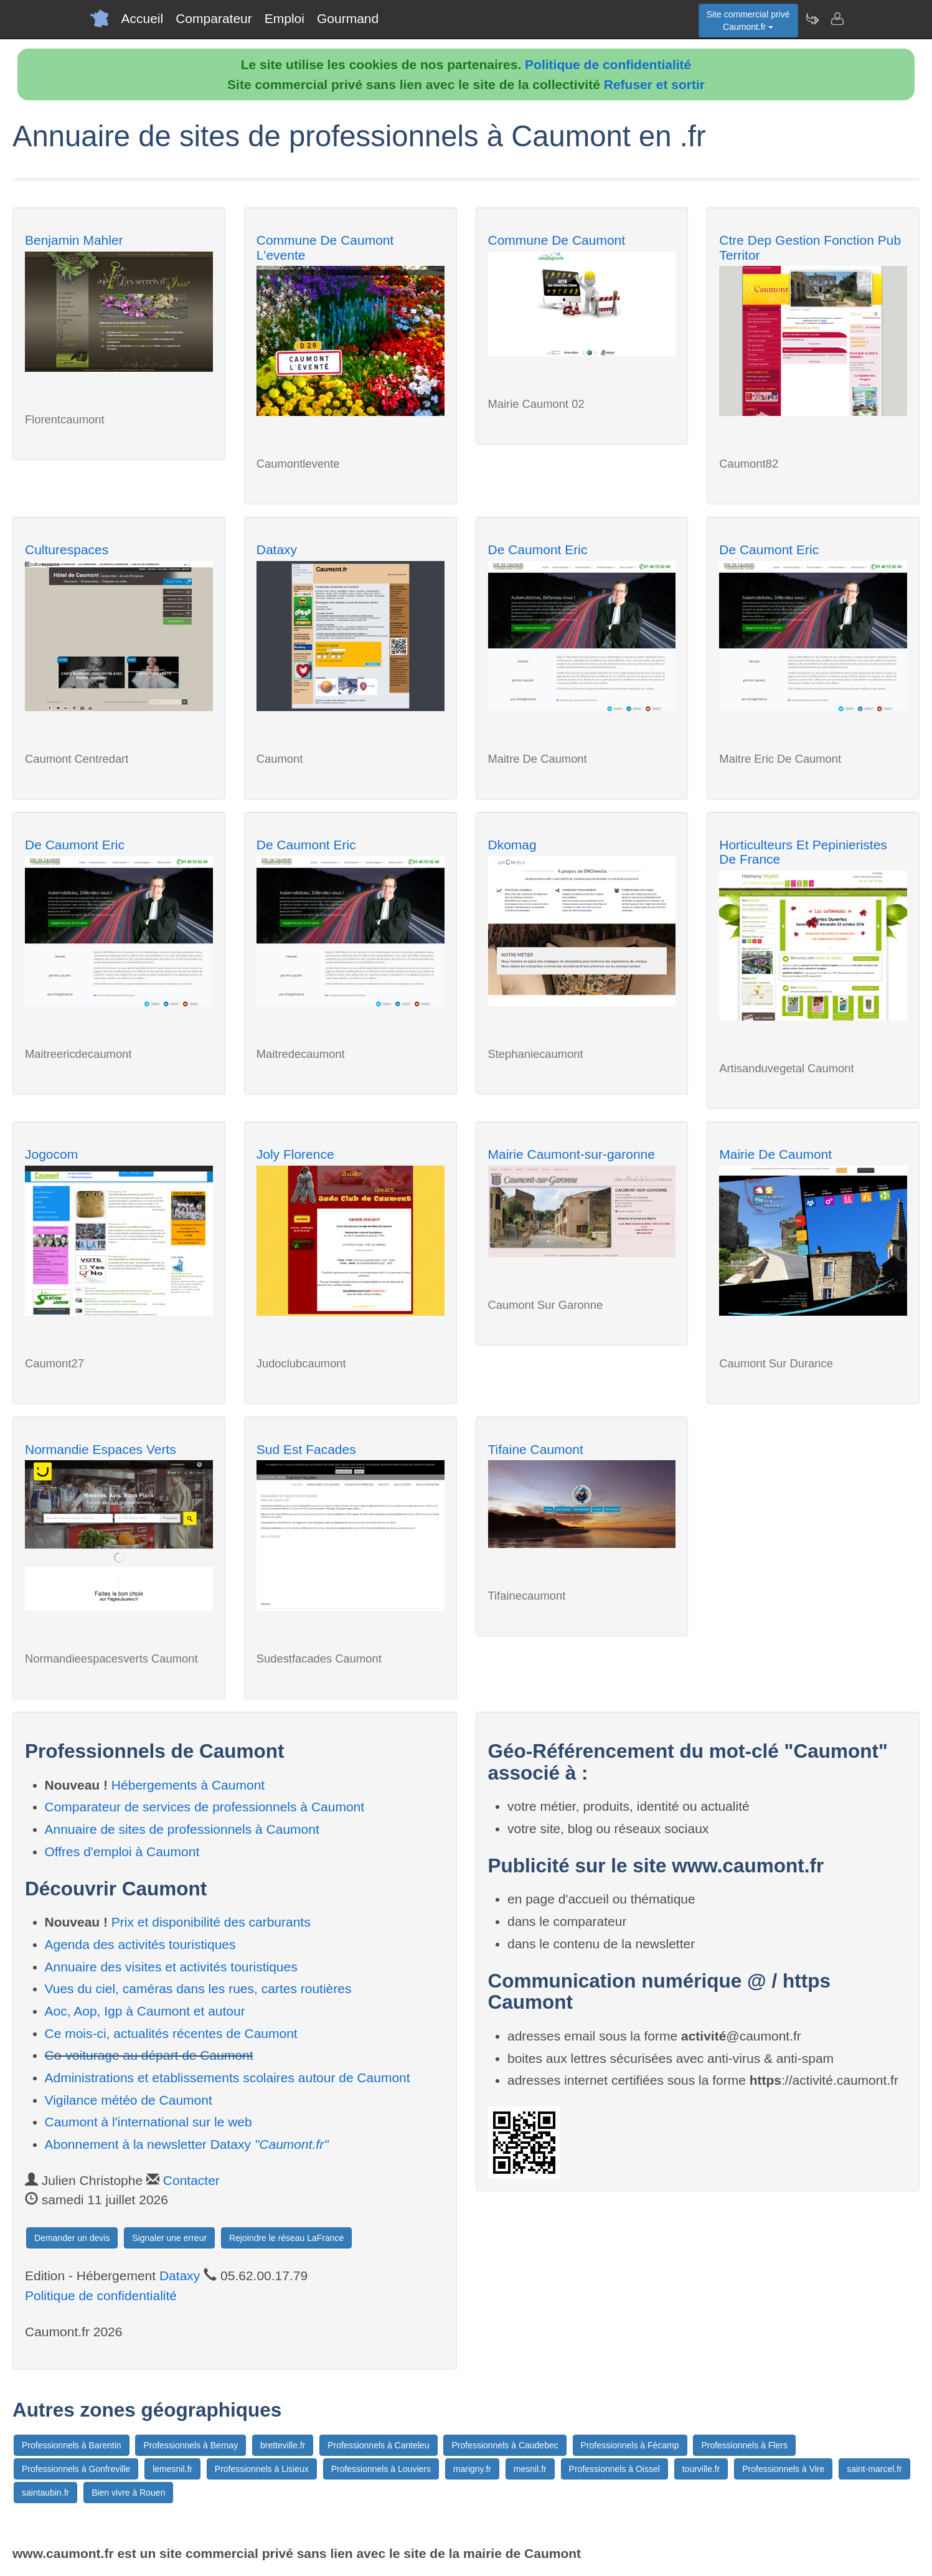 The height and width of the screenshot is (2576, 932). I want to click on De Caumont Eric, so click(538, 549).